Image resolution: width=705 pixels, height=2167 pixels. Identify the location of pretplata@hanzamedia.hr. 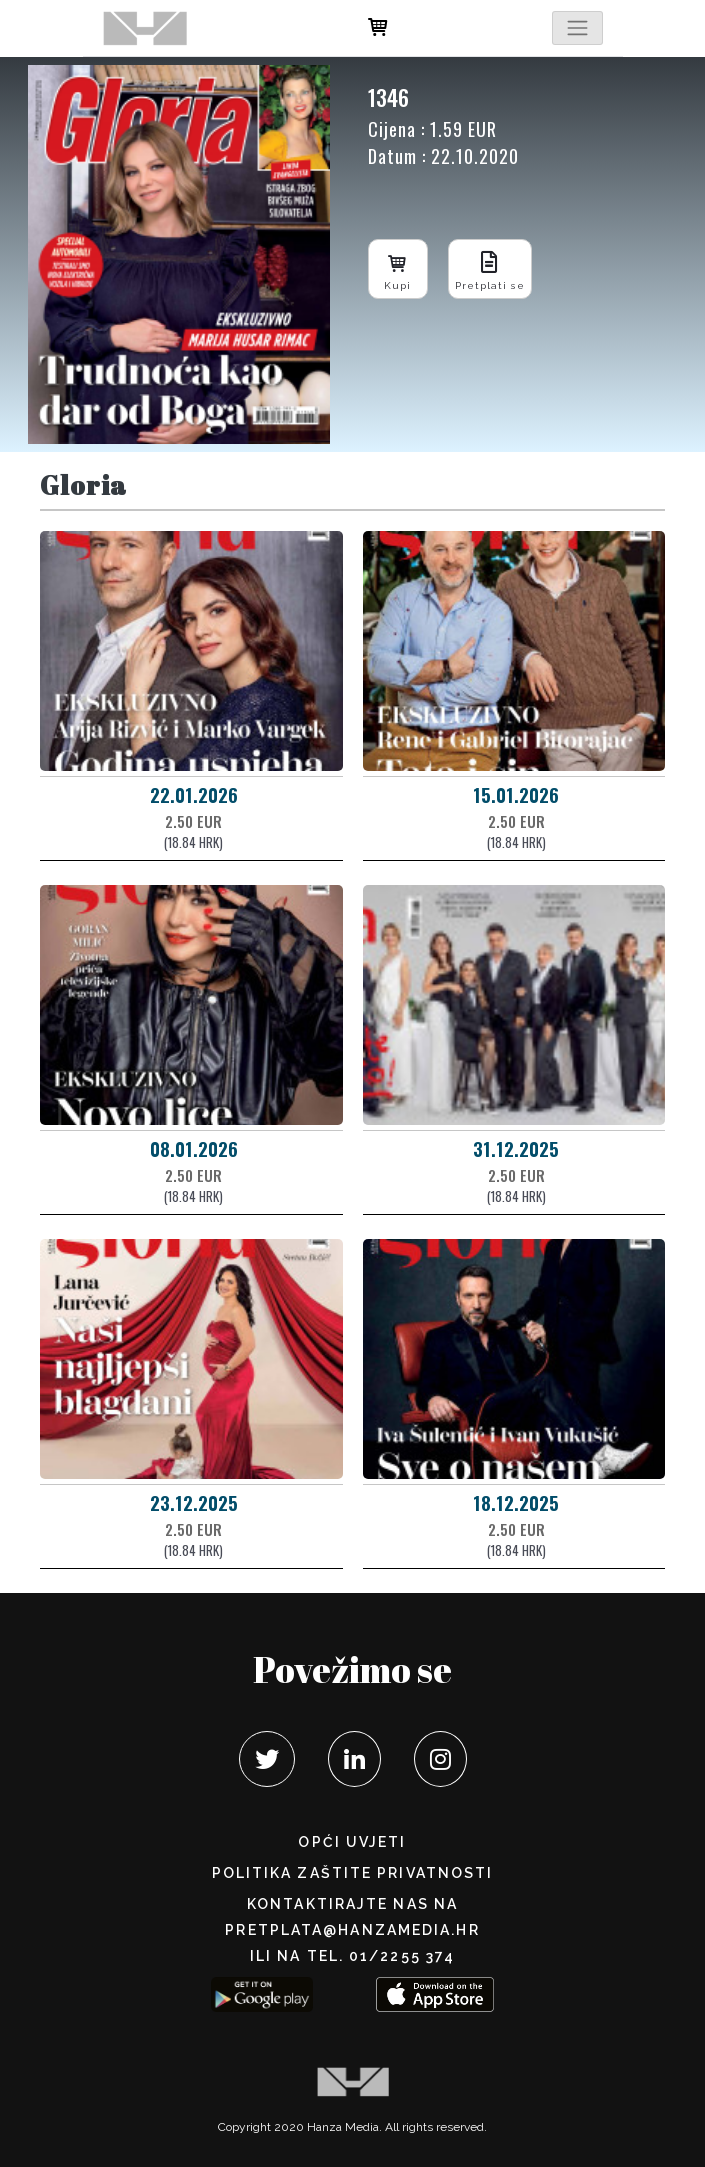
(352, 1930).